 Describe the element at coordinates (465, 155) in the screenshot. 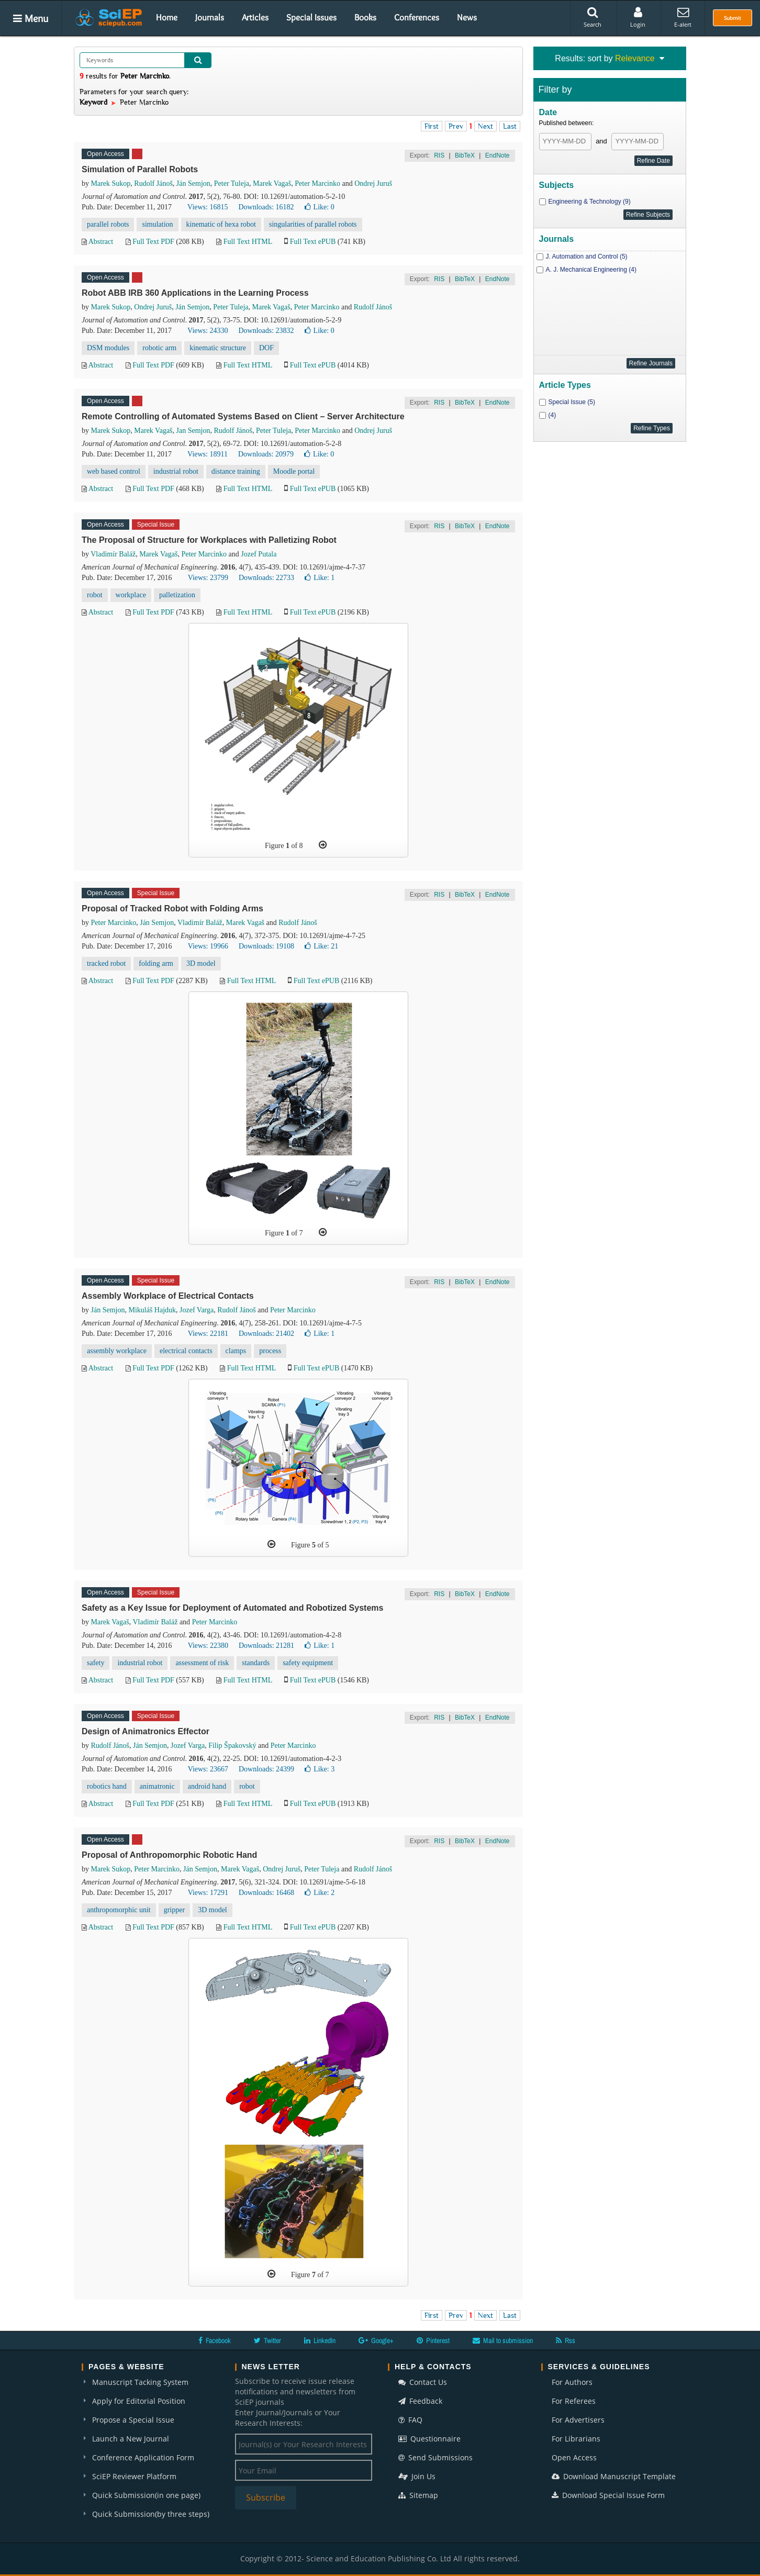

I see `BibTeX` at that location.